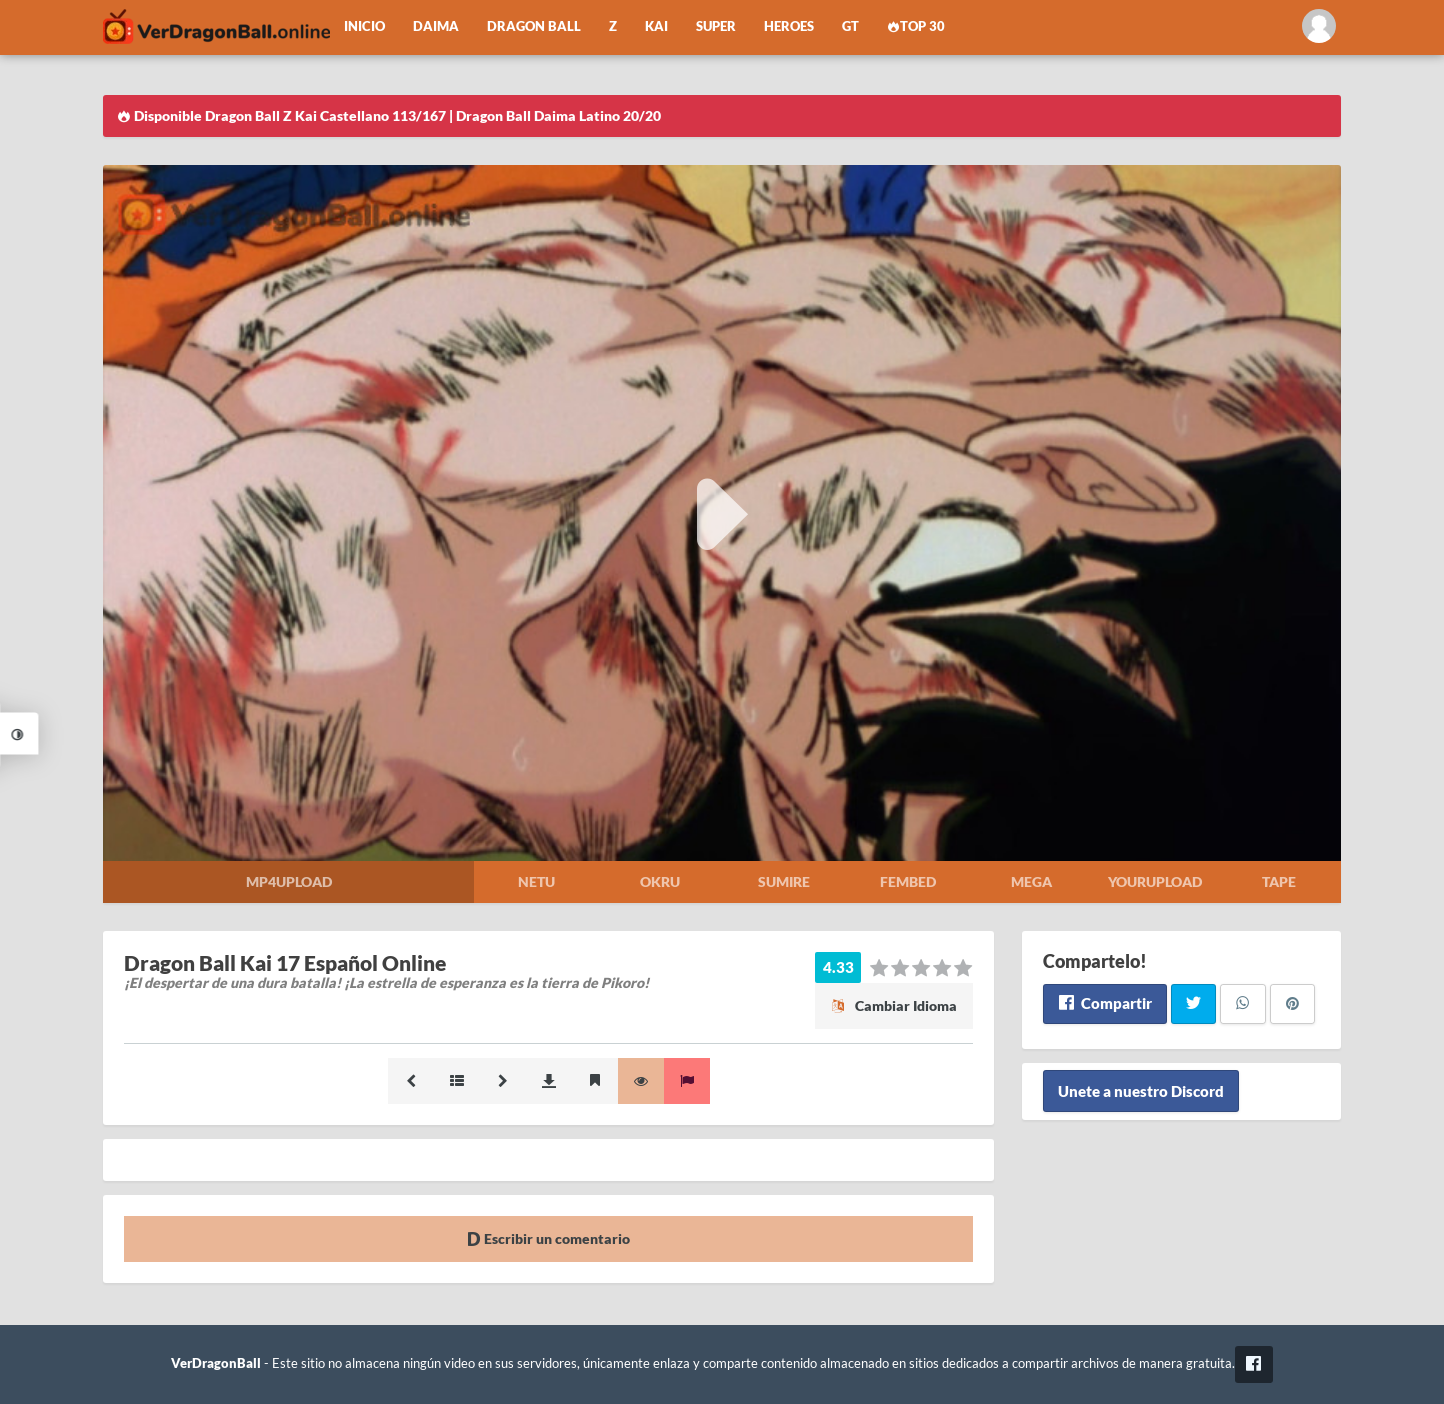  Describe the element at coordinates (789, 26) in the screenshot. I see `Heroes` at that location.